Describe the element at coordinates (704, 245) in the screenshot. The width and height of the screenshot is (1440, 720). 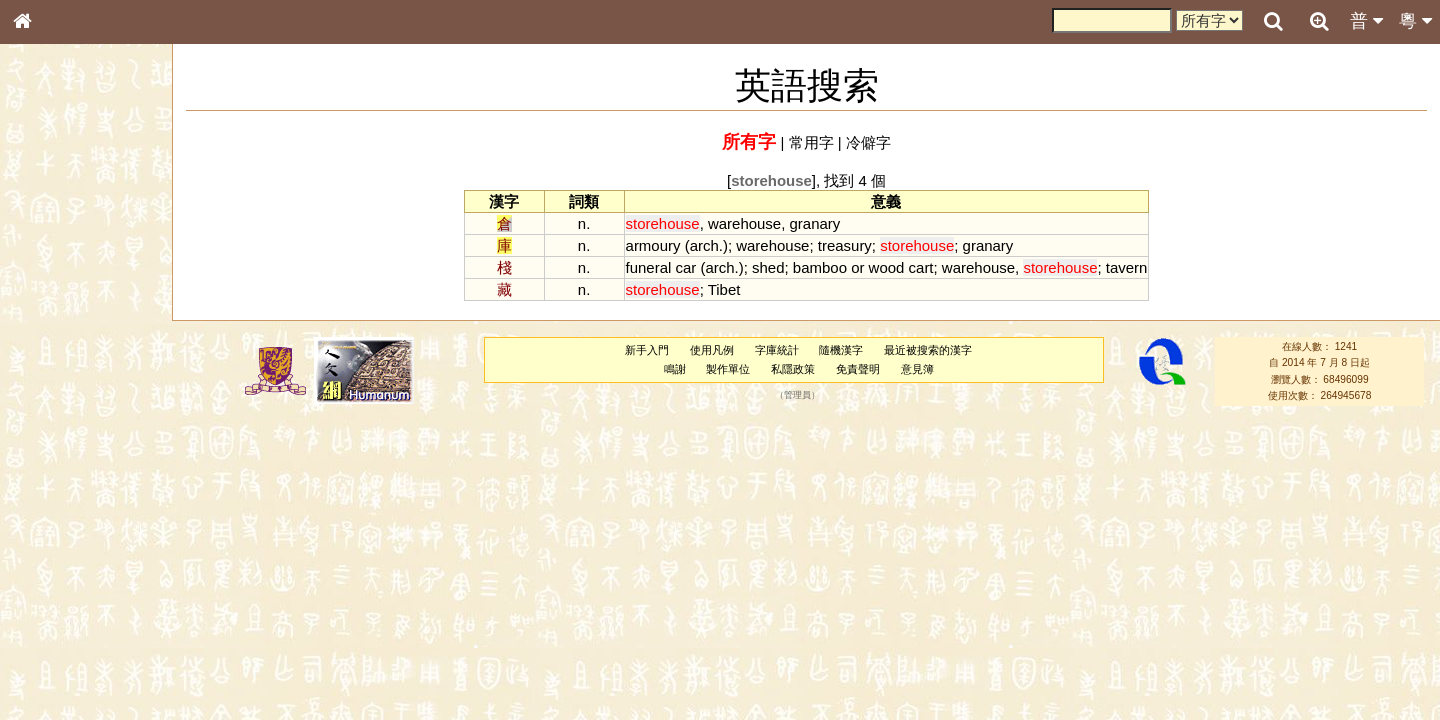
I see `arch` at that location.